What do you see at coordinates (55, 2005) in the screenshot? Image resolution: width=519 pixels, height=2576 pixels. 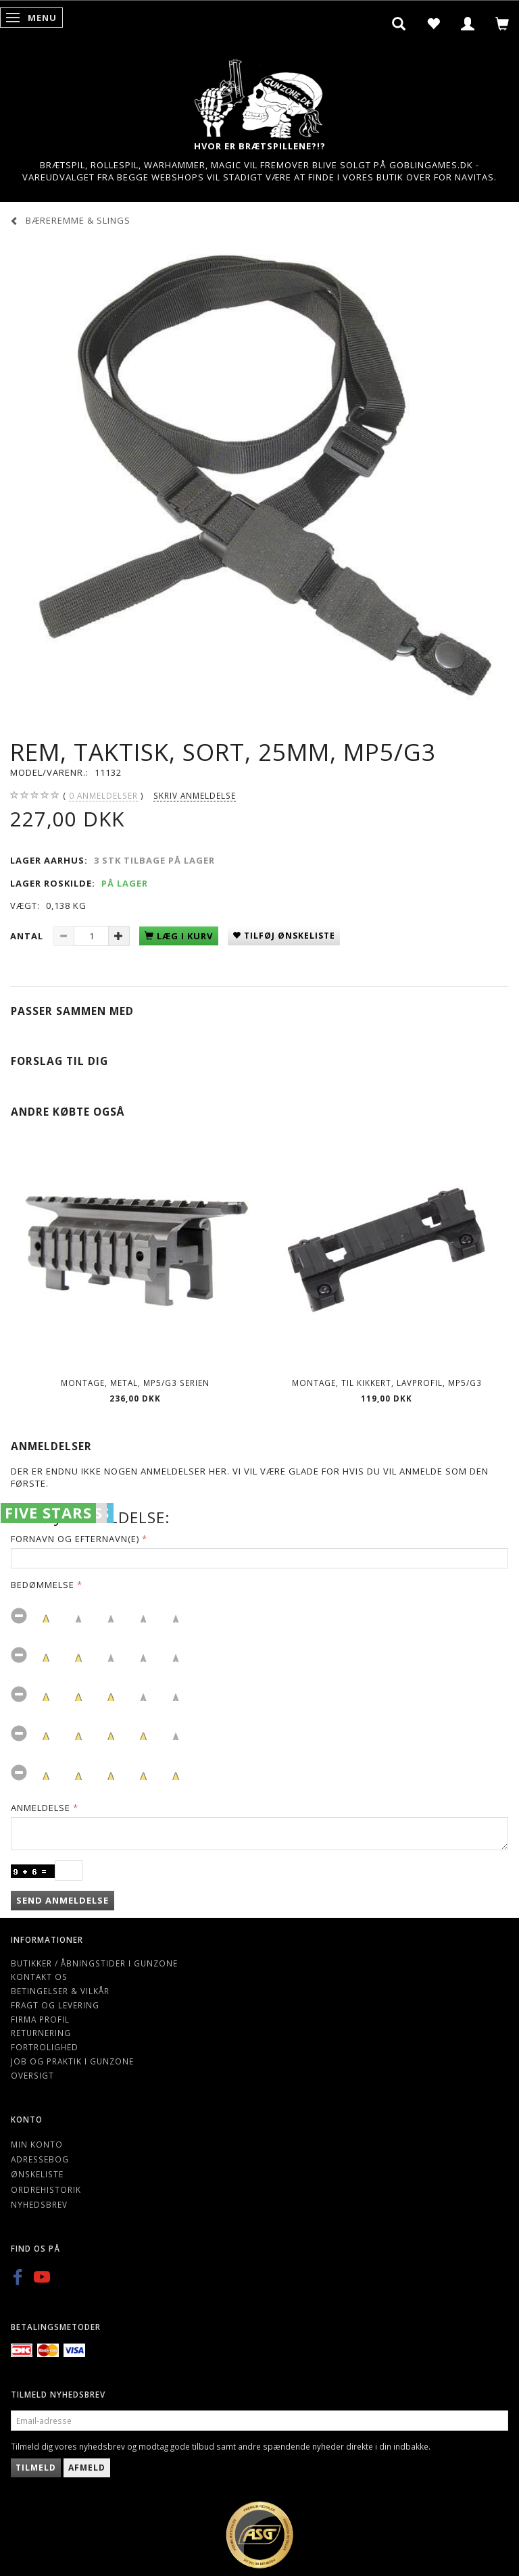 I see `Fragt og levering` at bounding box center [55, 2005].